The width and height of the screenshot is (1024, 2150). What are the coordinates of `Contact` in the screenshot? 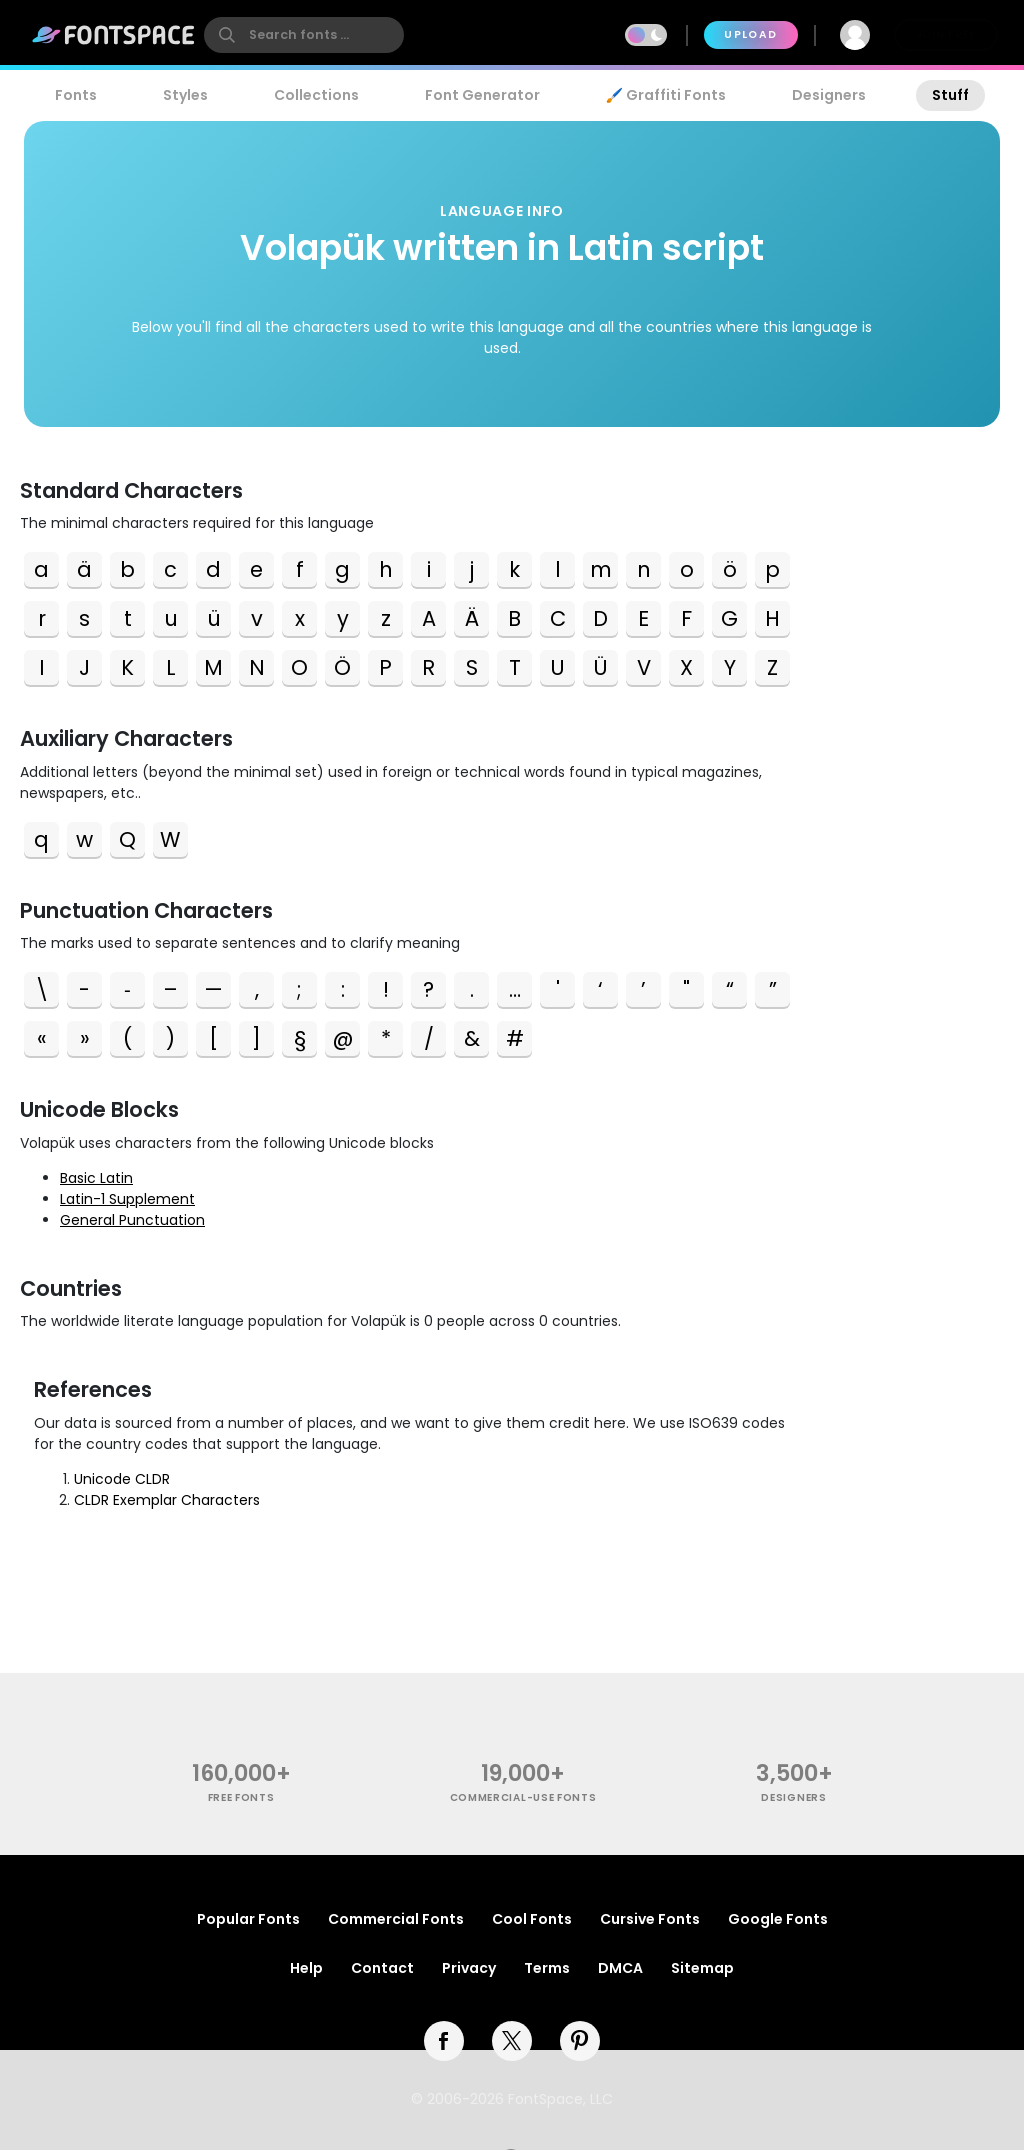 It's located at (382, 1968).